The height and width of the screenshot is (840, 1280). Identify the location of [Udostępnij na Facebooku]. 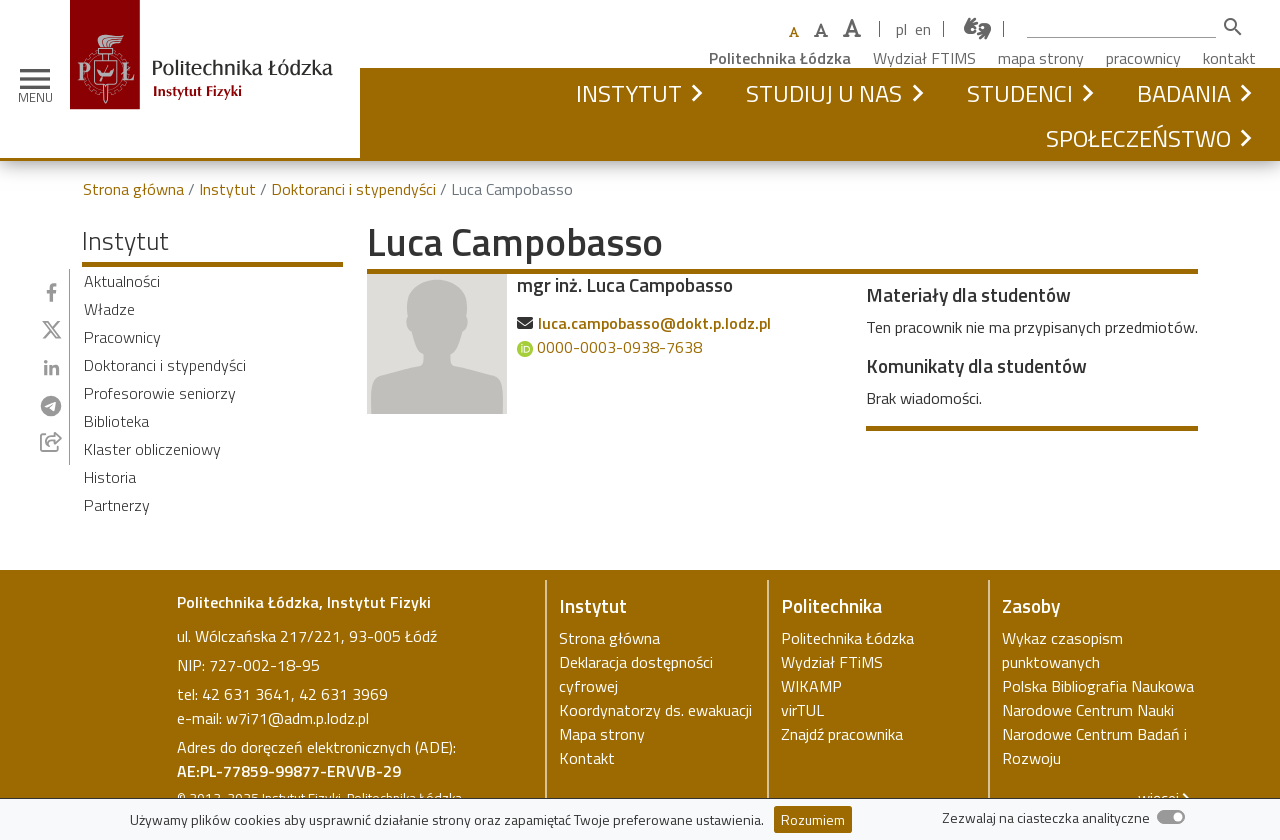
(51, 292).